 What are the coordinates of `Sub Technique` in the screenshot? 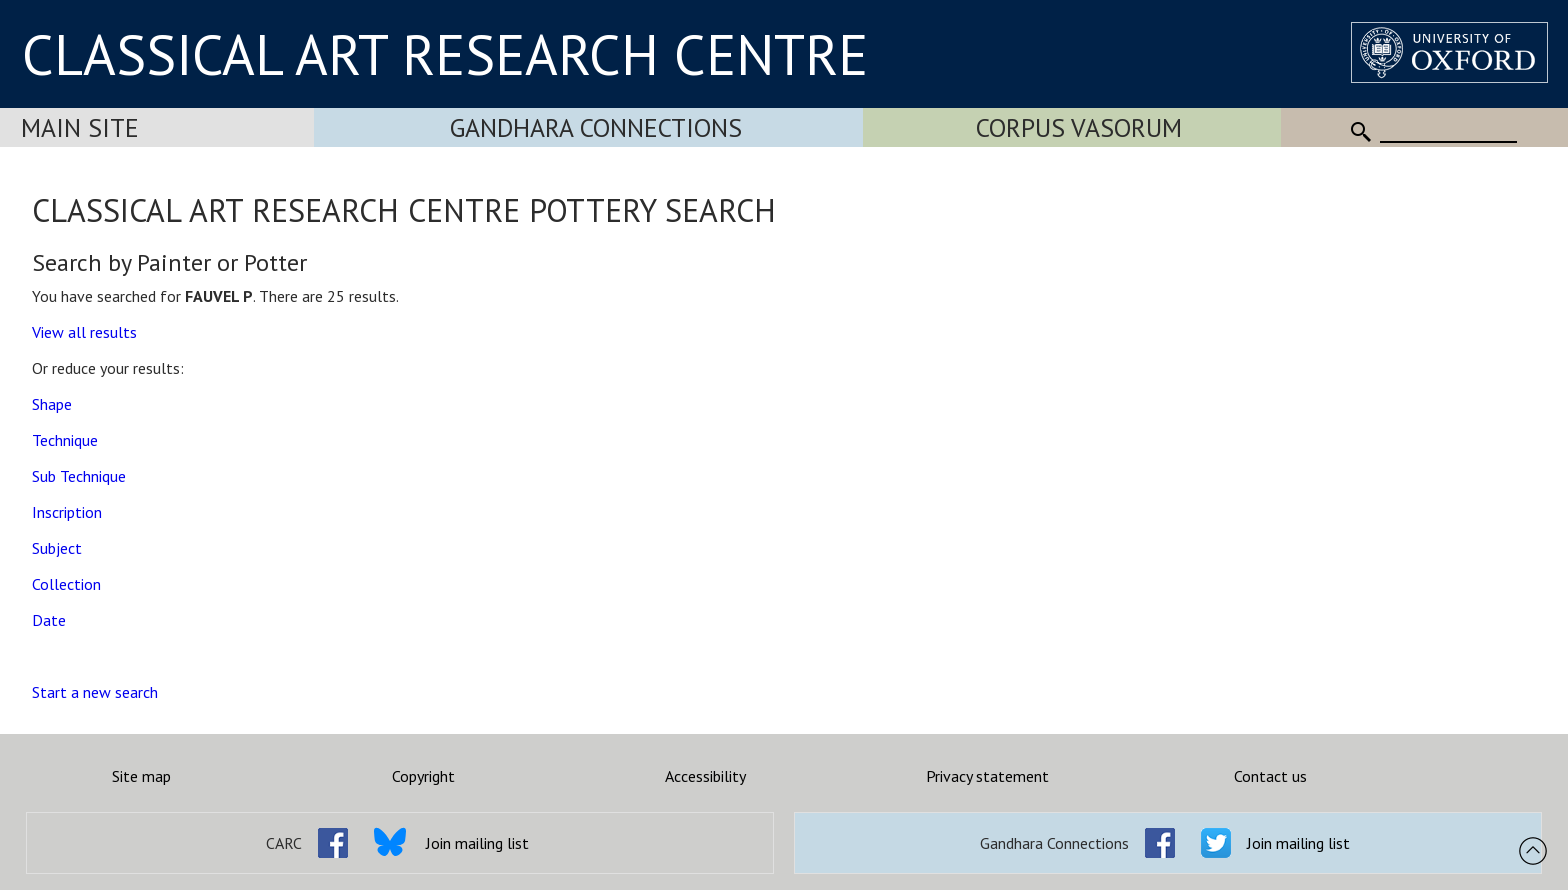 It's located at (79, 476).